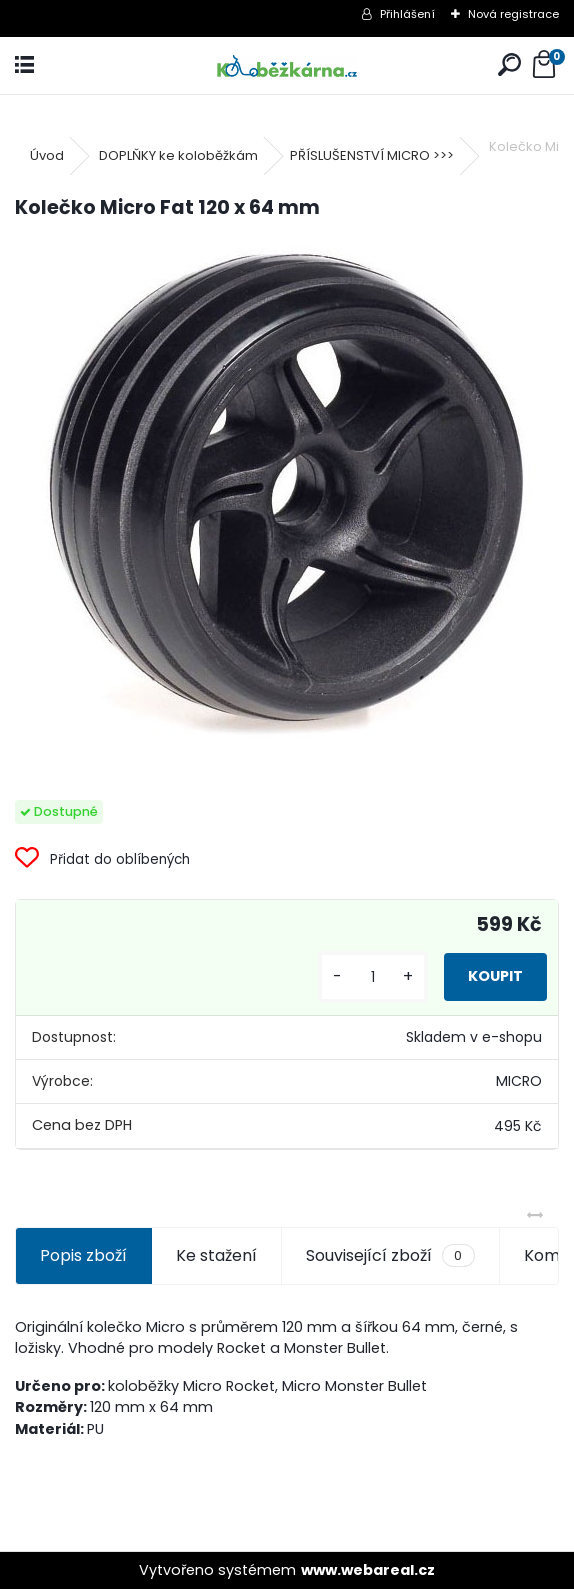 This screenshot has width=574, height=1589. What do you see at coordinates (513, 14) in the screenshot?
I see `Nová registrace` at bounding box center [513, 14].